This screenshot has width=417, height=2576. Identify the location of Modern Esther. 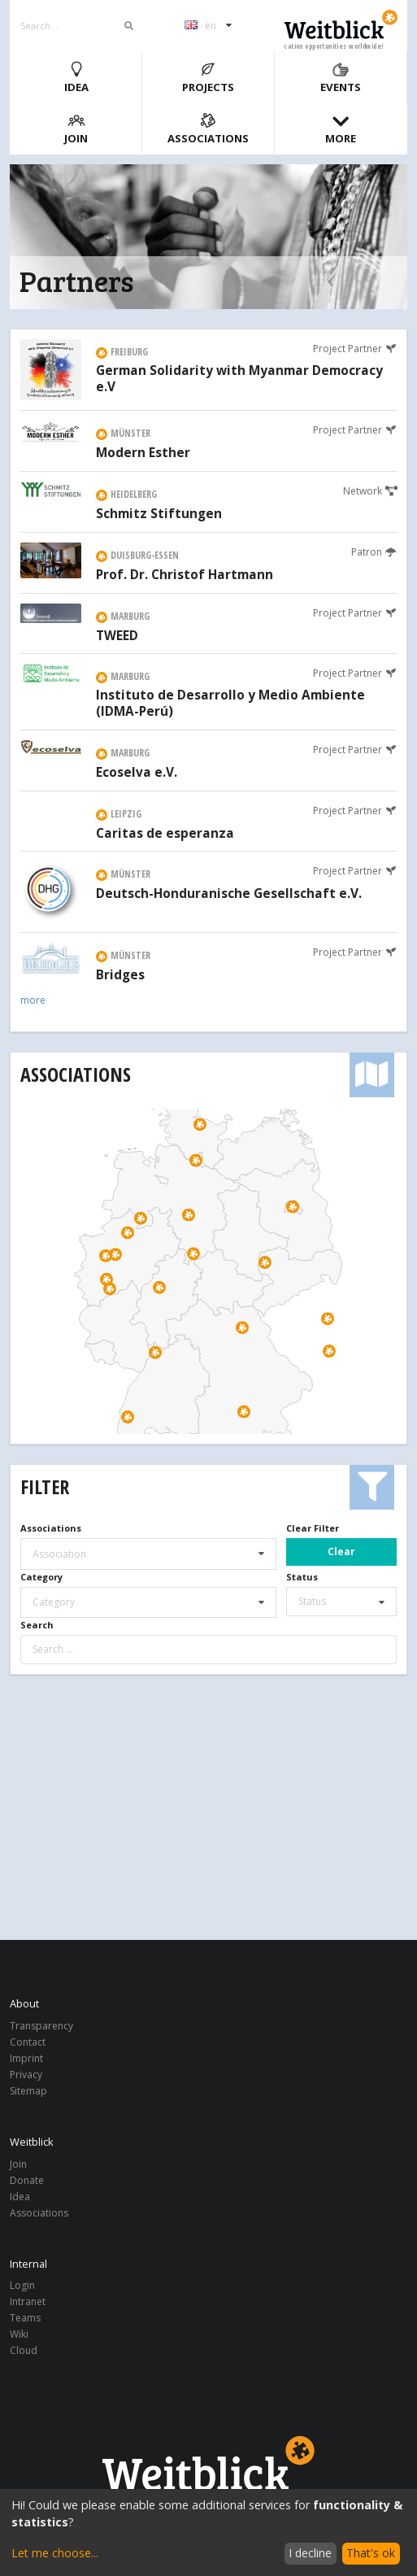
(143, 453).